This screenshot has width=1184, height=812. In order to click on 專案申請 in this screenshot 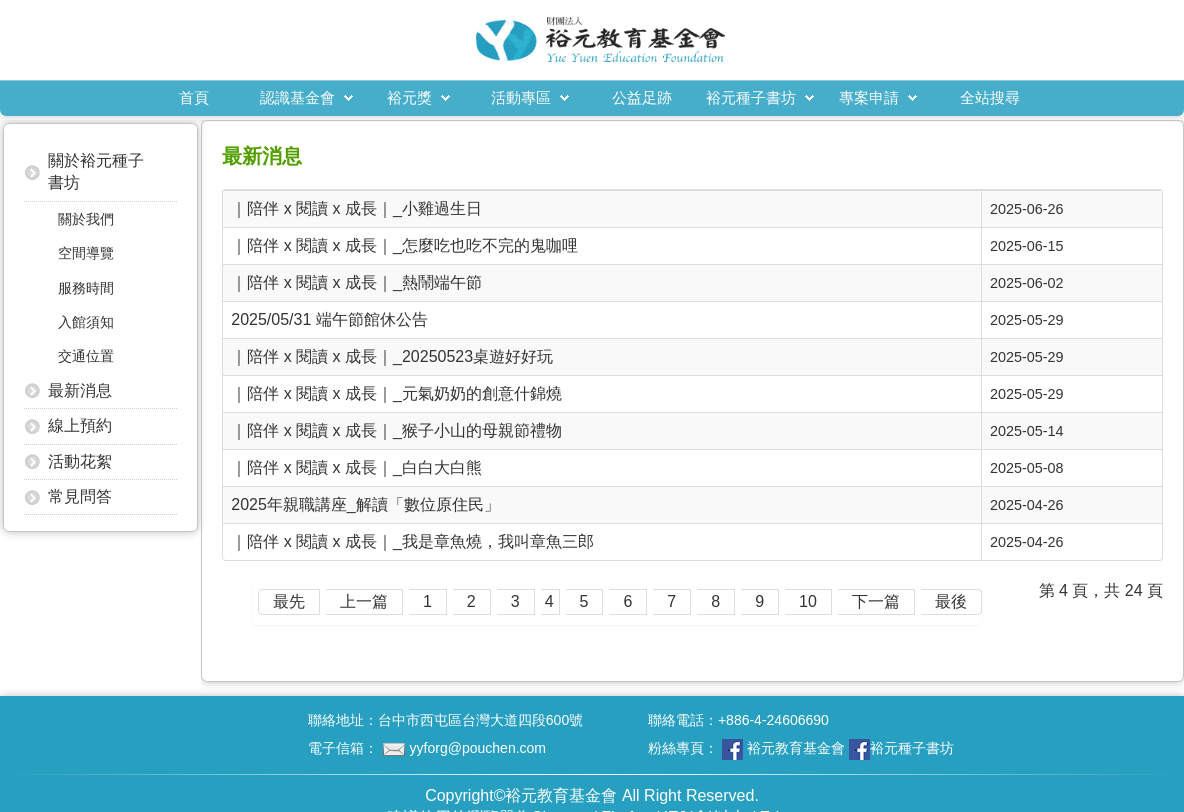, I will do `click(869, 98)`.